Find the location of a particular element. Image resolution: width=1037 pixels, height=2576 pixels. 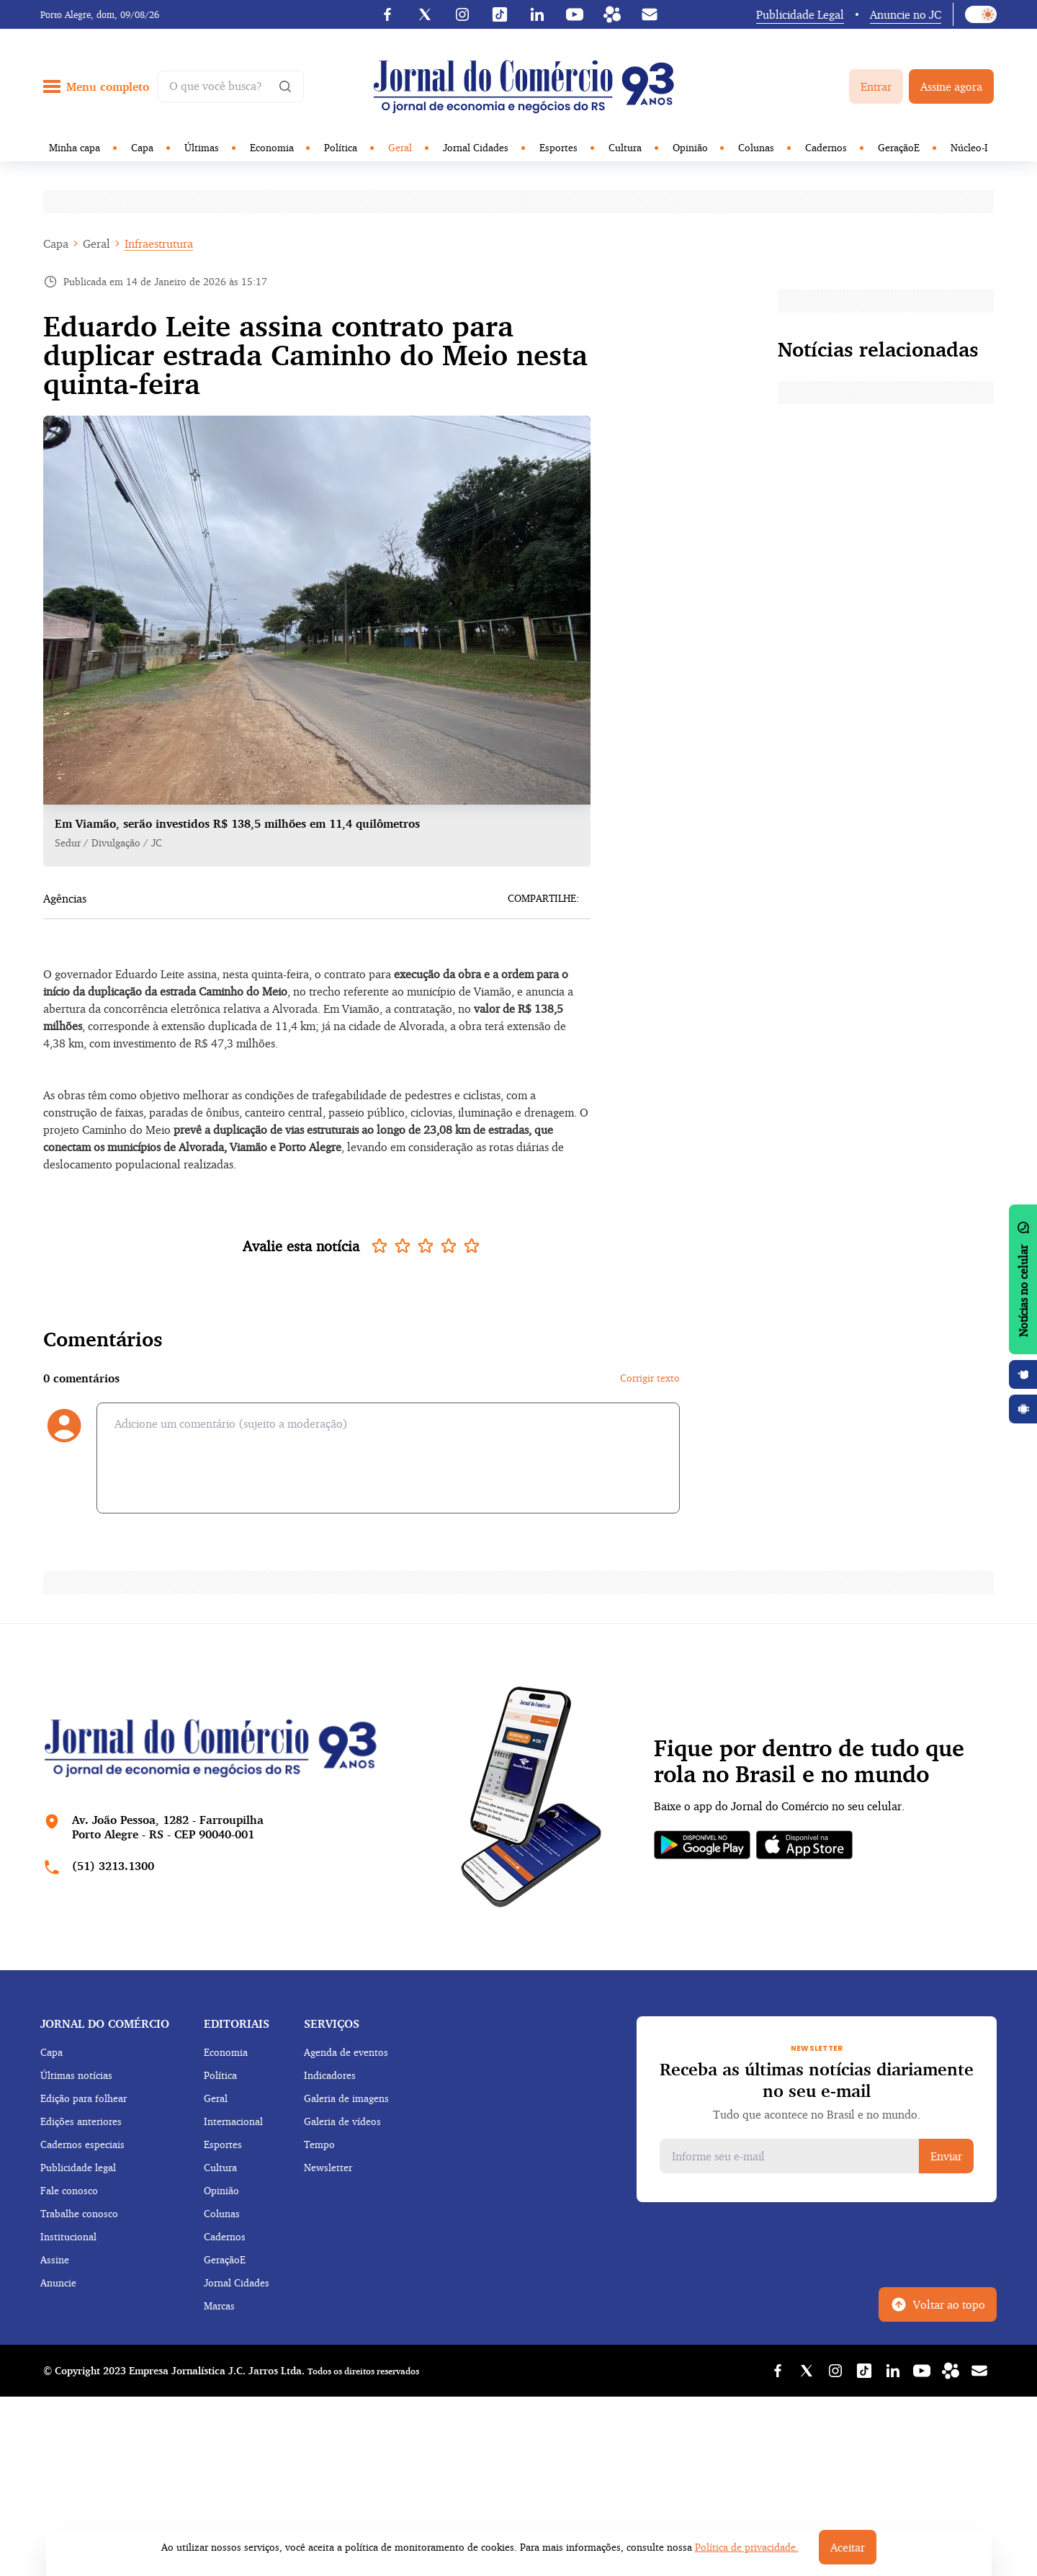

Edições anteriores is located at coordinates (81, 2121).